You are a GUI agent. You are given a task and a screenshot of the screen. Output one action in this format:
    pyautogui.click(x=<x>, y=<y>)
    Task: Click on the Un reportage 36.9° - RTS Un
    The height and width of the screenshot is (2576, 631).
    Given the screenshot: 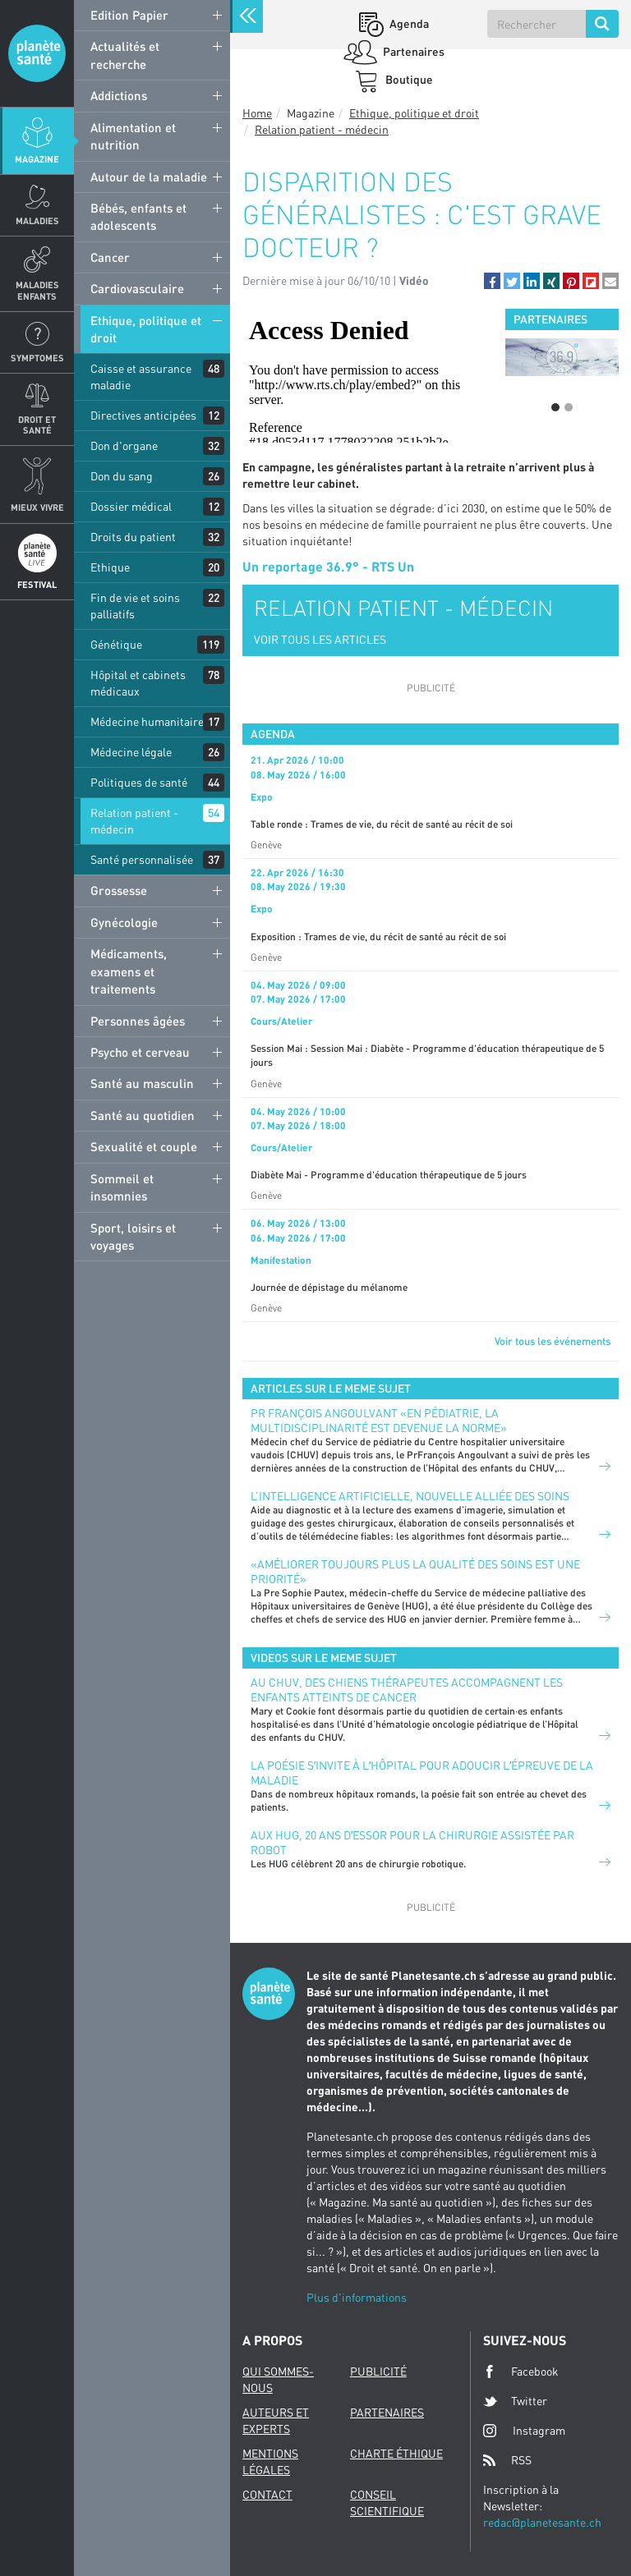 What is the action you would take?
    pyautogui.click(x=328, y=566)
    